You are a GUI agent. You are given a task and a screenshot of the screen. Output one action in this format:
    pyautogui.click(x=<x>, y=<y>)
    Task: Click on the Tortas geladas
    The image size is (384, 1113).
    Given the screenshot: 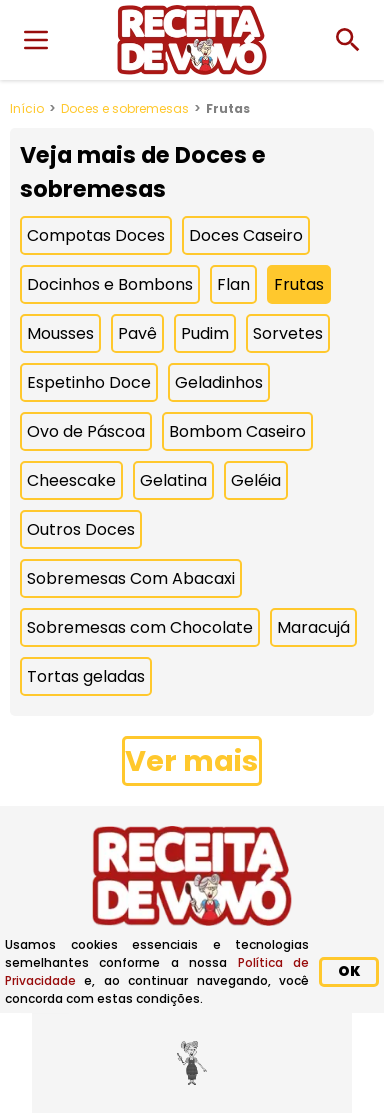 What is the action you would take?
    pyautogui.click(x=86, y=676)
    